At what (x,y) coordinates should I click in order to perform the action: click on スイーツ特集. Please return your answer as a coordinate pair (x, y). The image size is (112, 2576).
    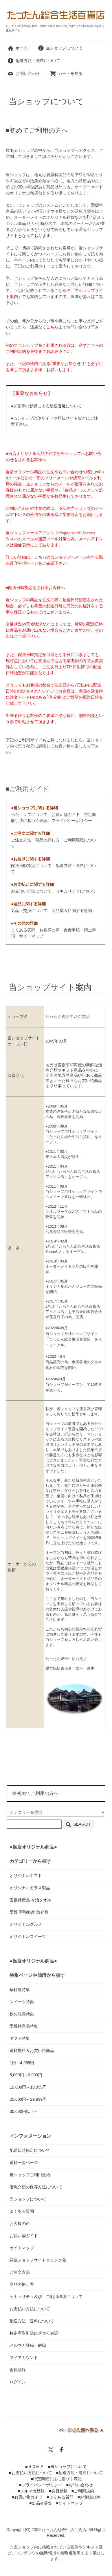
    Looking at the image, I should click on (22, 2001).